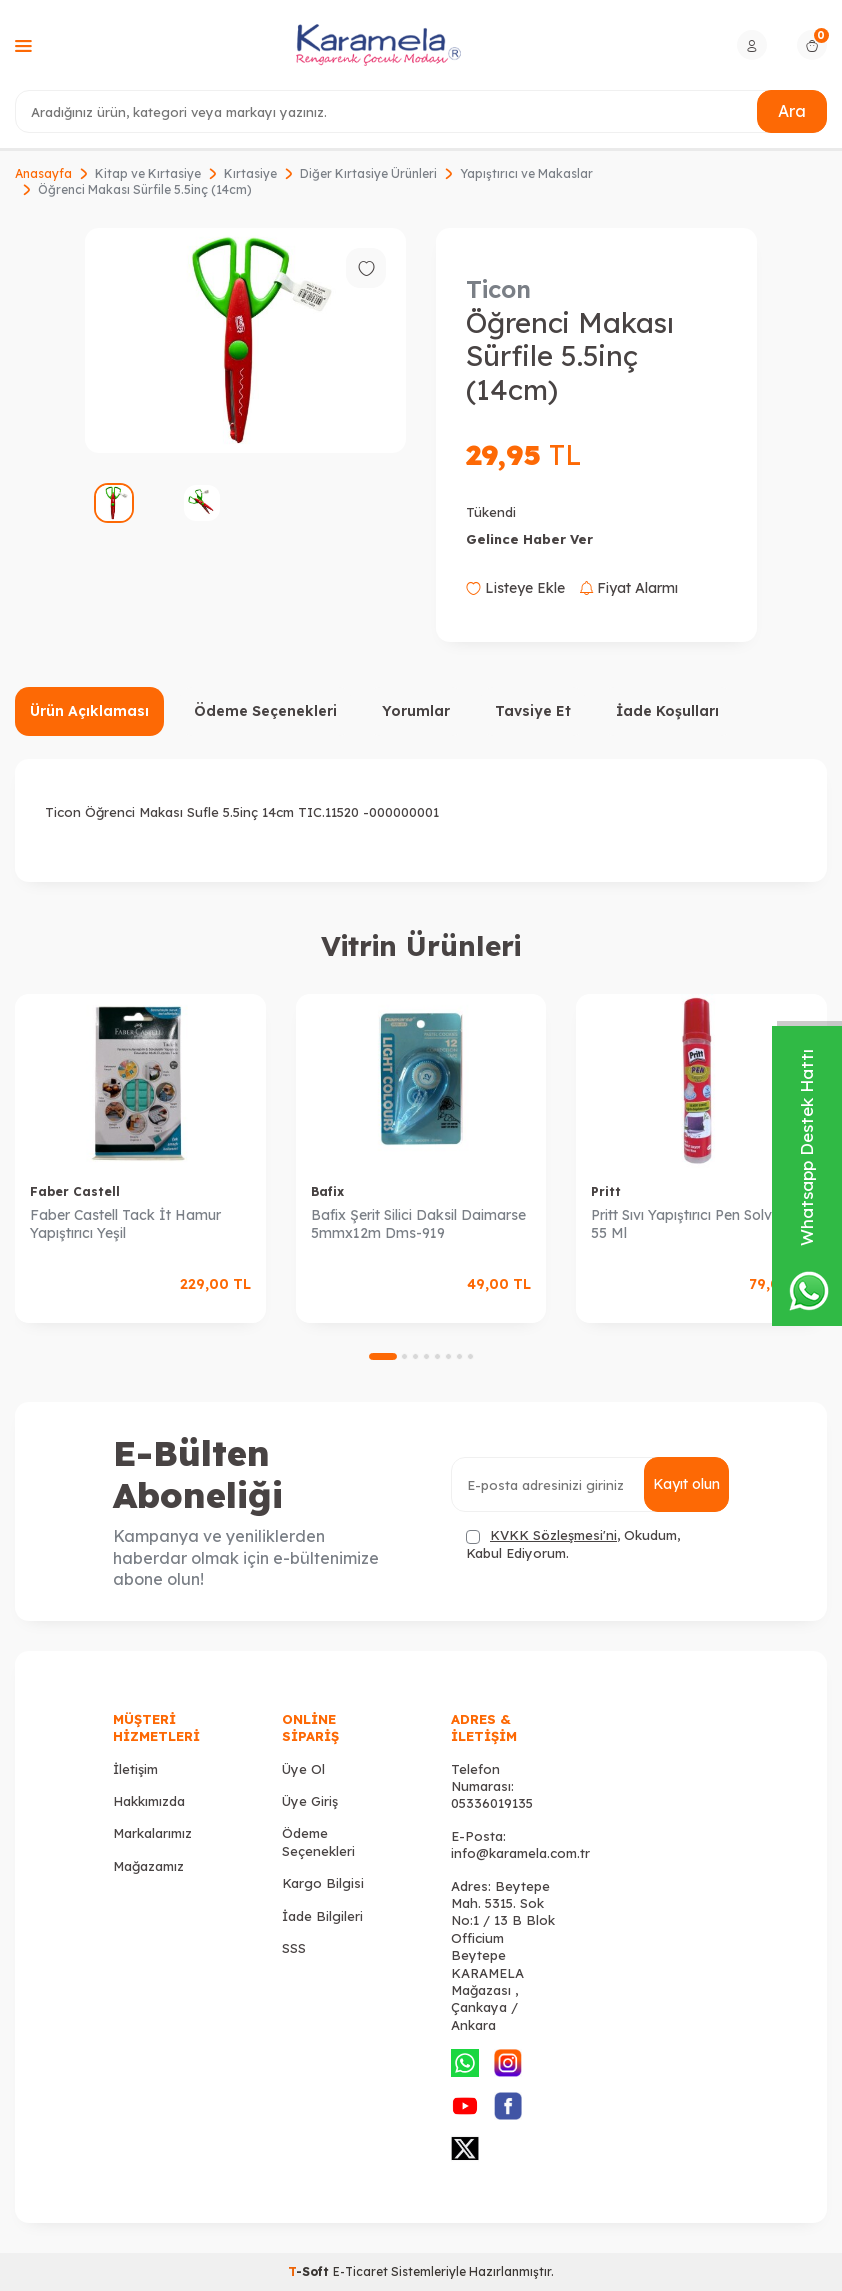  Describe the element at coordinates (265, 711) in the screenshot. I see `Ödeme Seçenekleri` at that location.